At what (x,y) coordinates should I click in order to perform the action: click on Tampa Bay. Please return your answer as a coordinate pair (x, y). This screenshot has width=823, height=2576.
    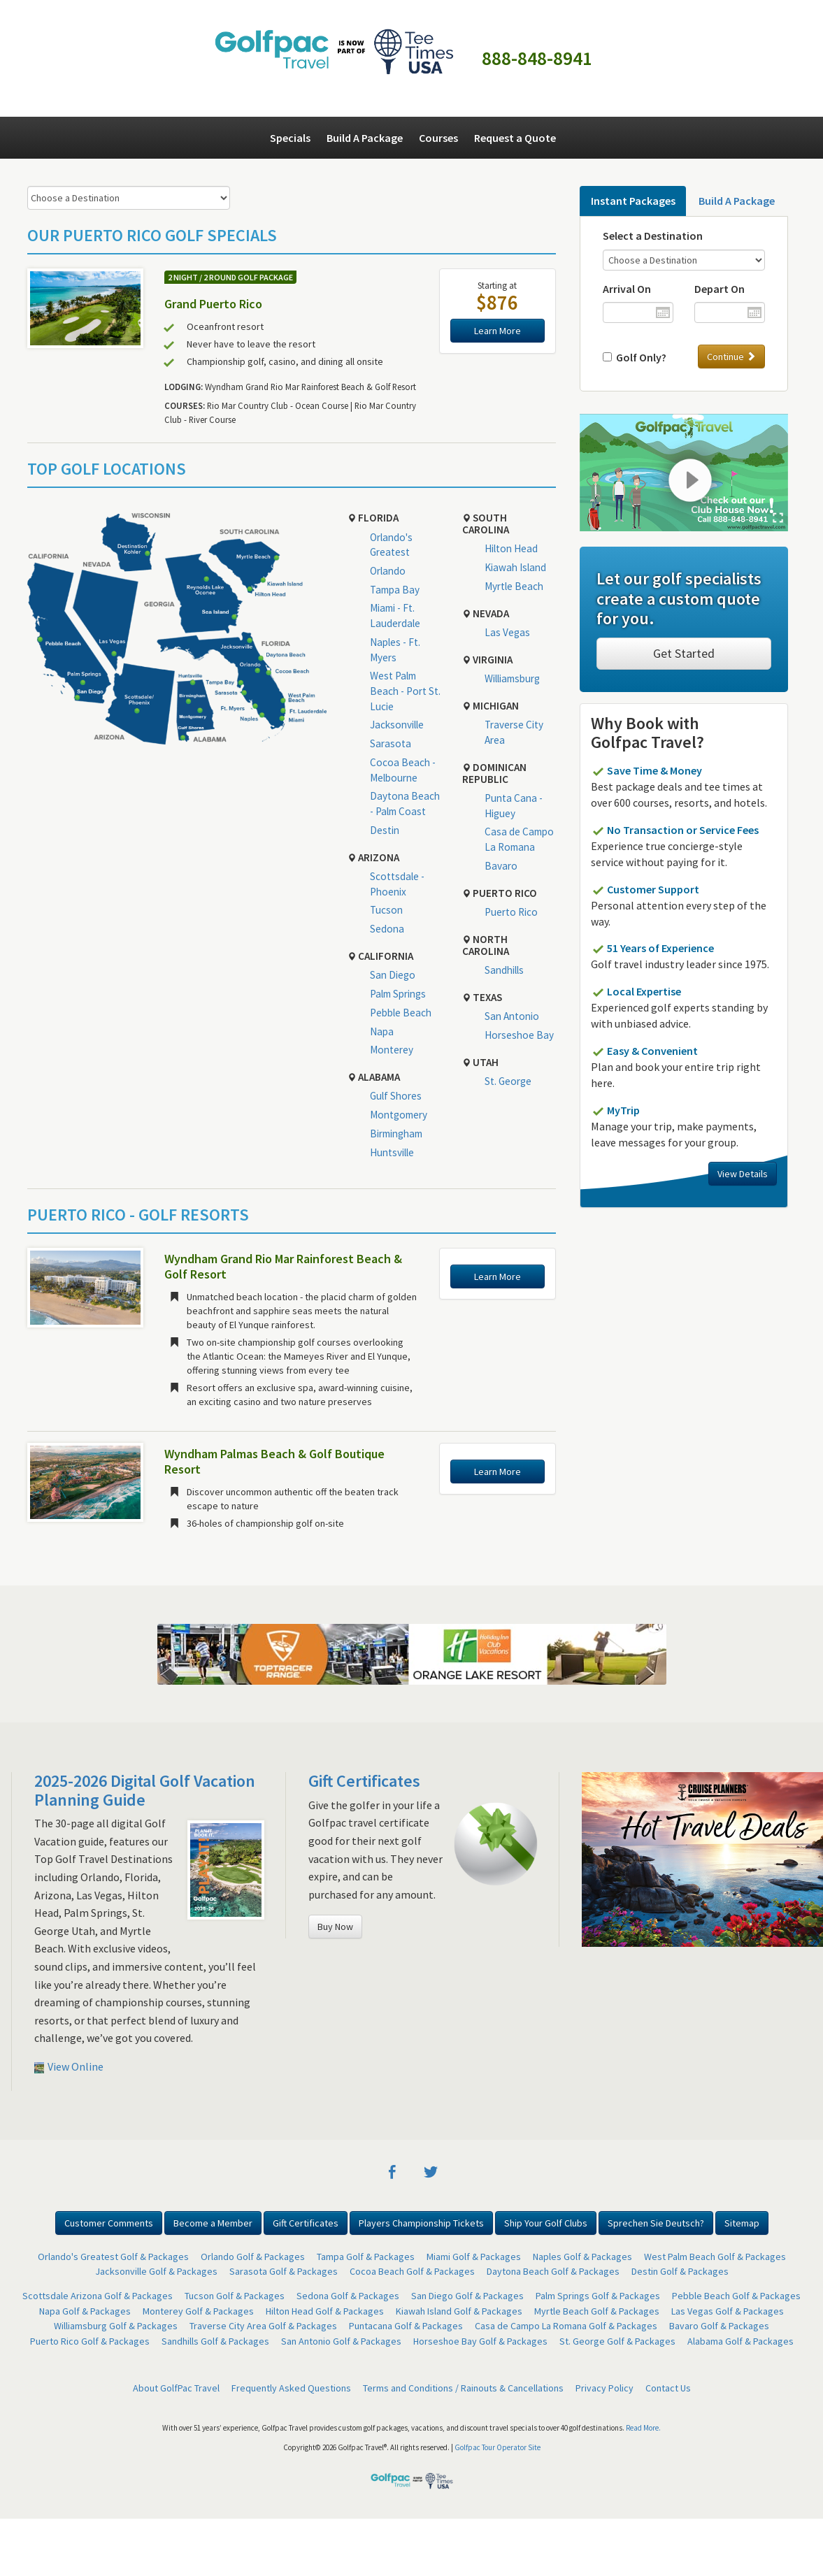
    Looking at the image, I should click on (395, 589).